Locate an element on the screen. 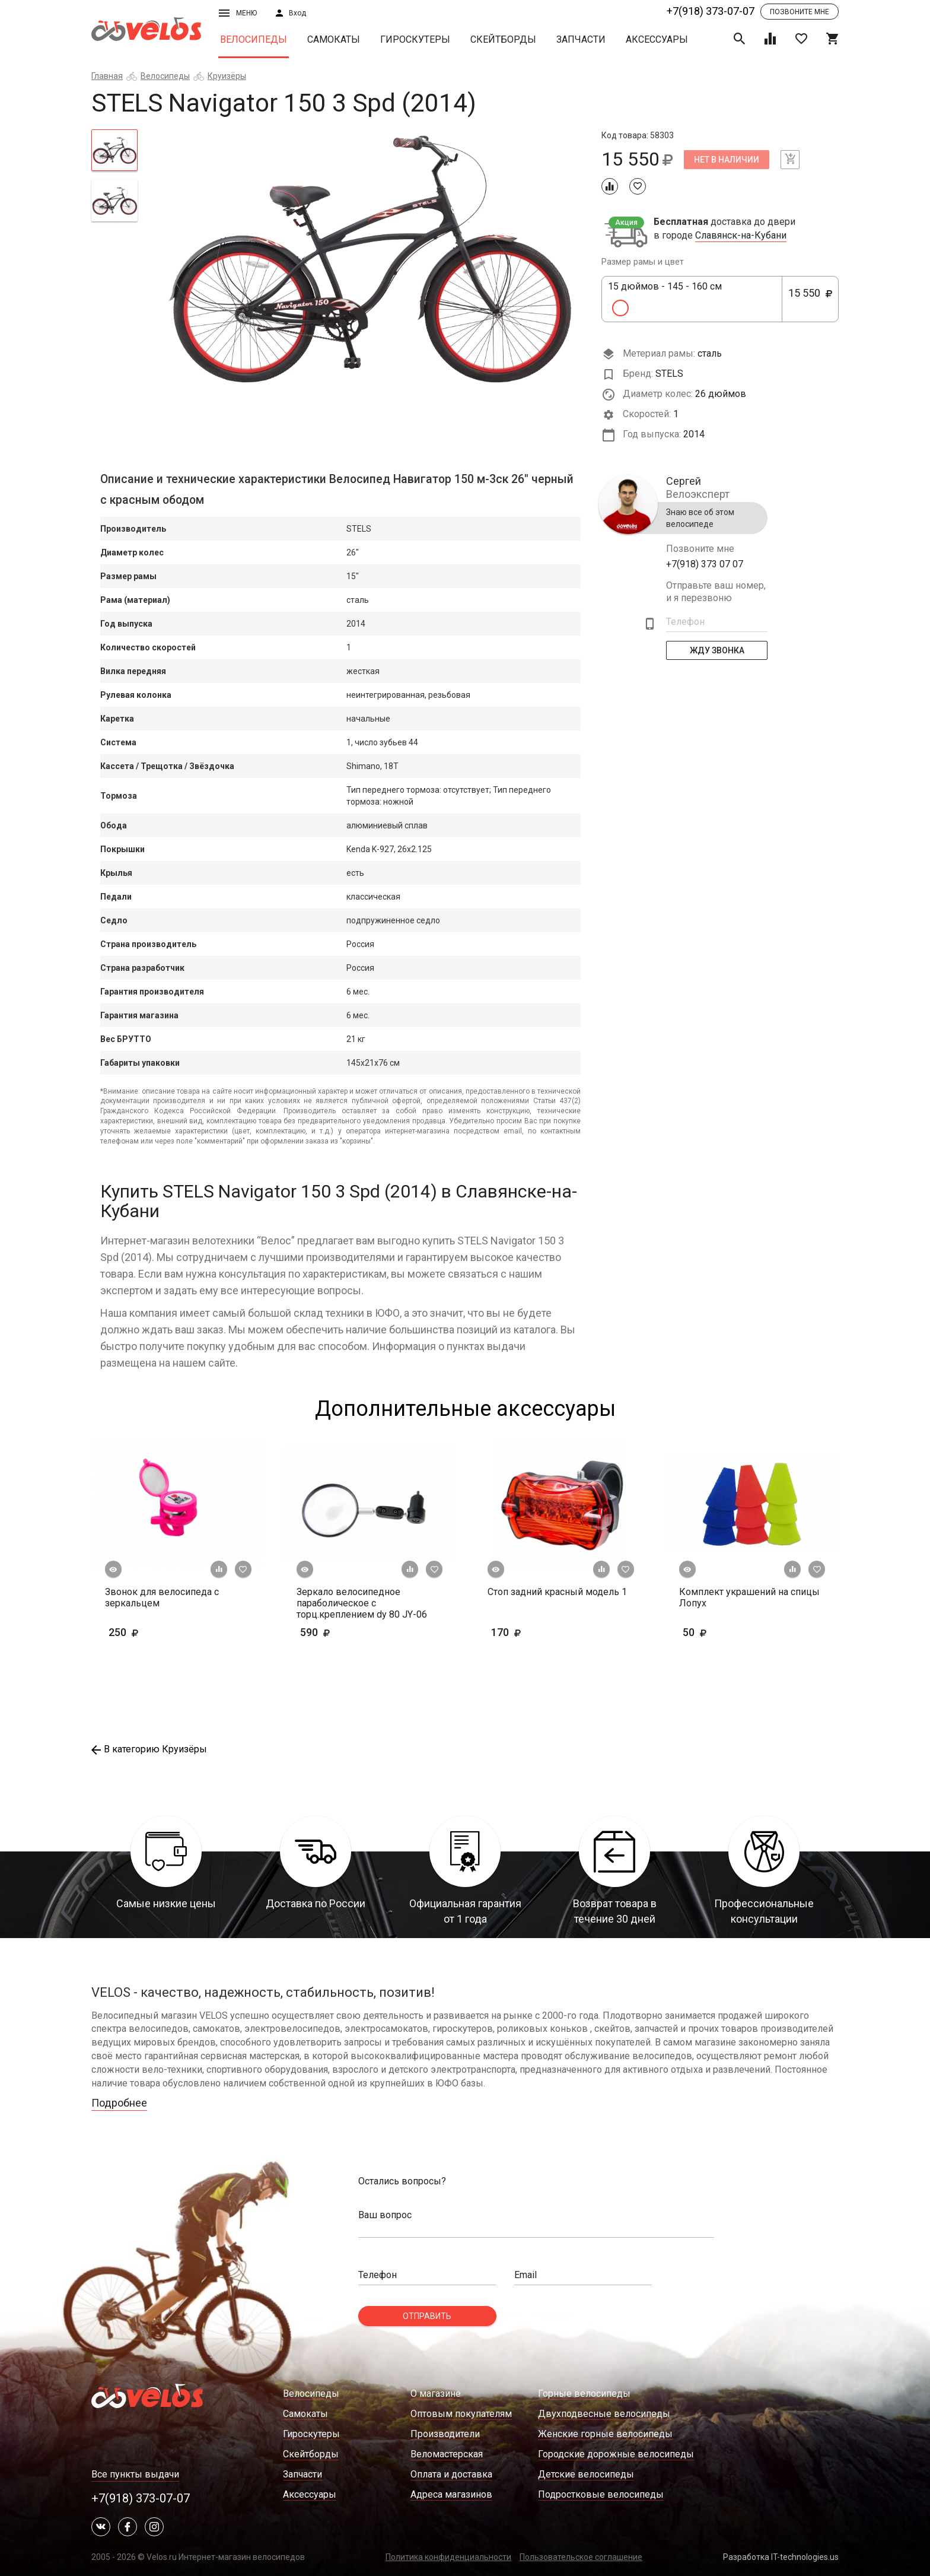  15 550 is located at coordinates (810, 300).